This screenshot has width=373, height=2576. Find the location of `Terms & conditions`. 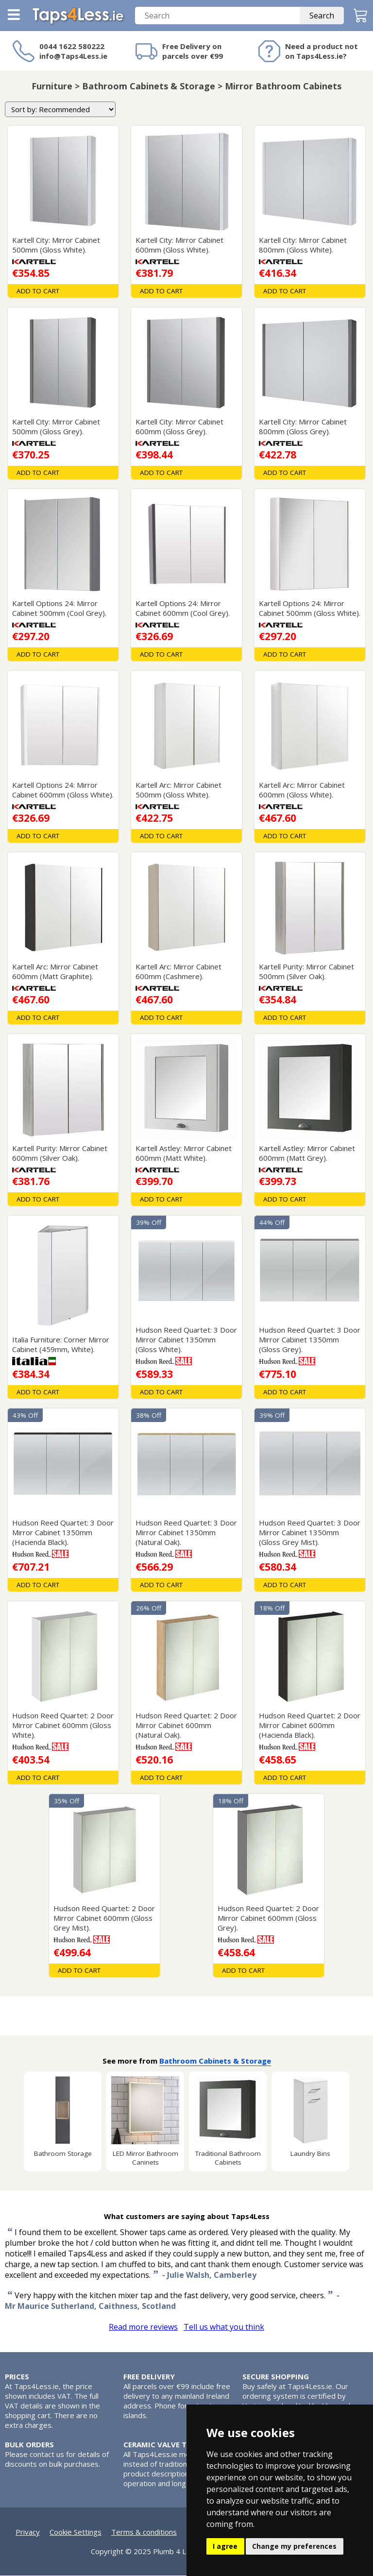

Terms & conditions is located at coordinates (144, 2532).